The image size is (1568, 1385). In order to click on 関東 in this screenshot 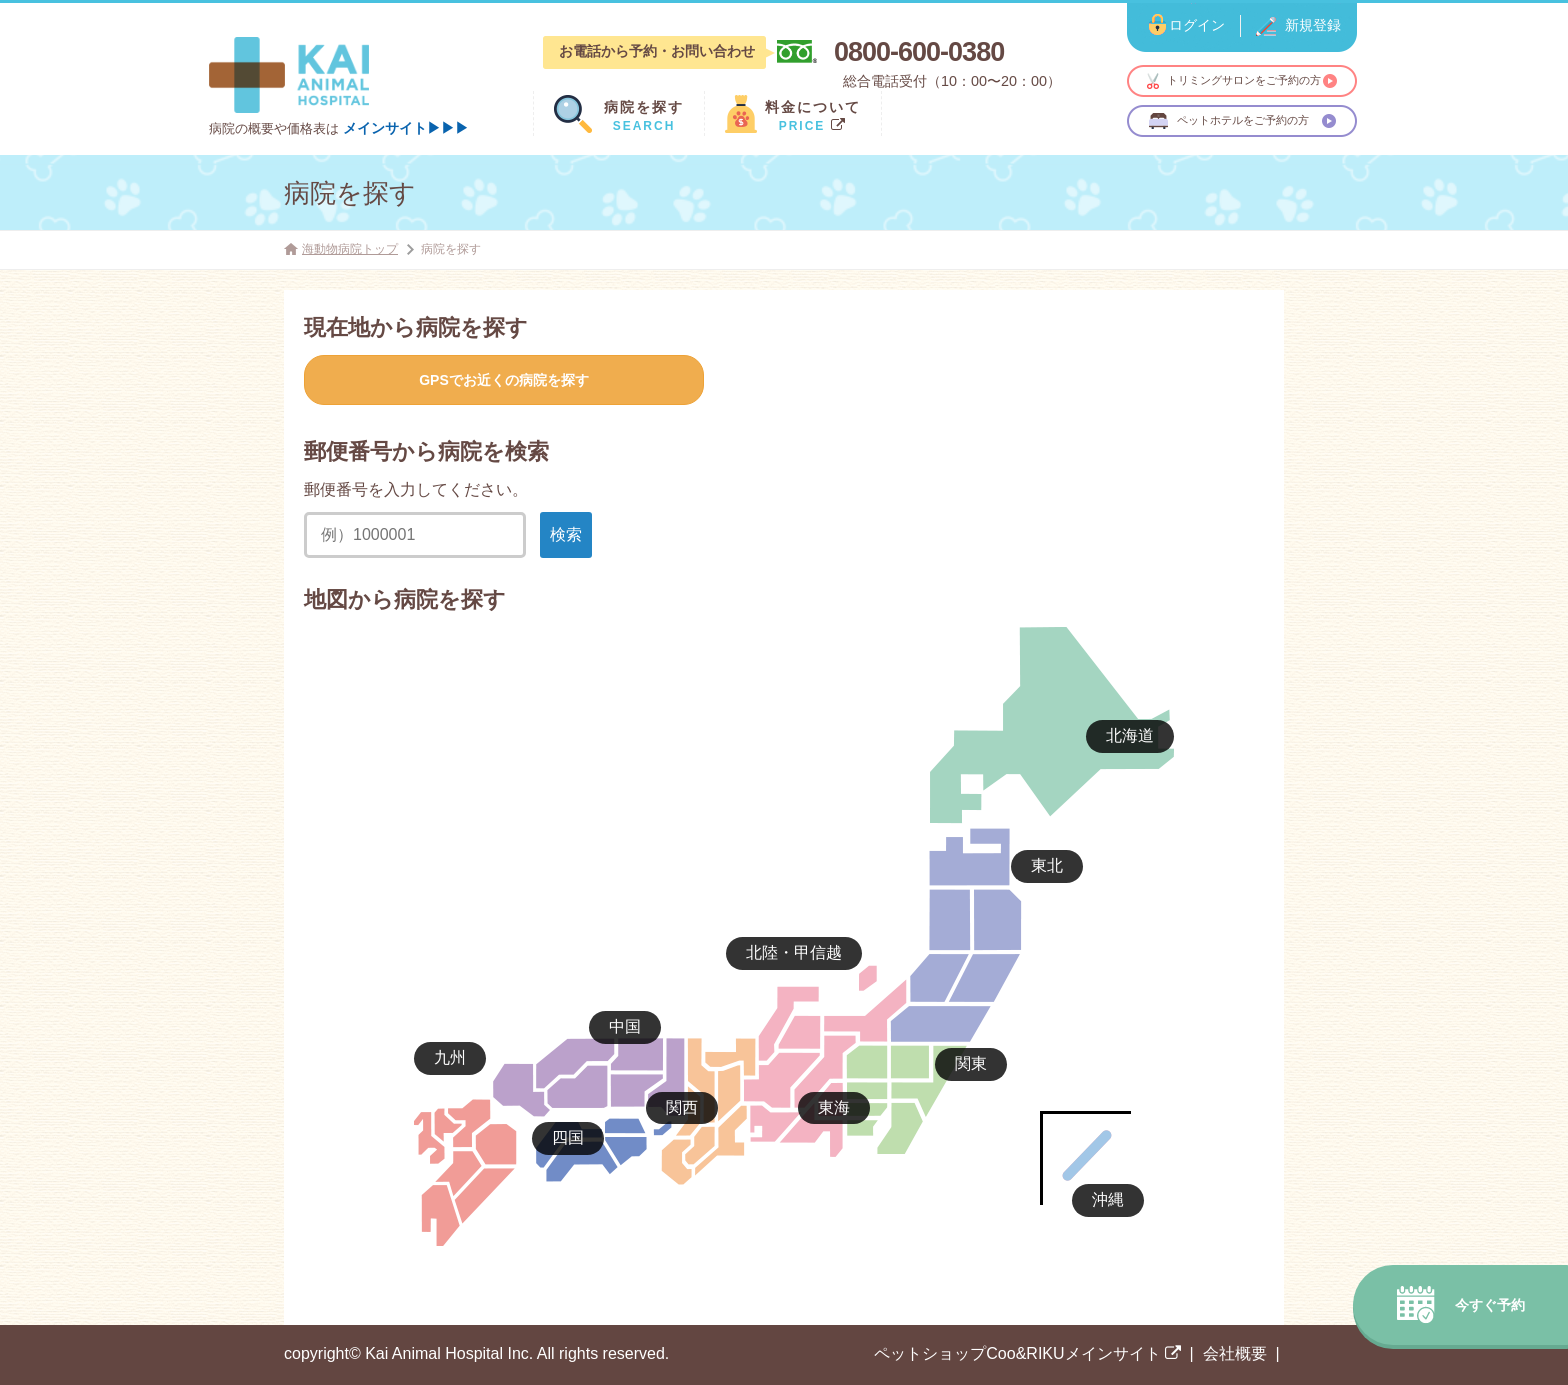, I will do `click(971, 1063)`.